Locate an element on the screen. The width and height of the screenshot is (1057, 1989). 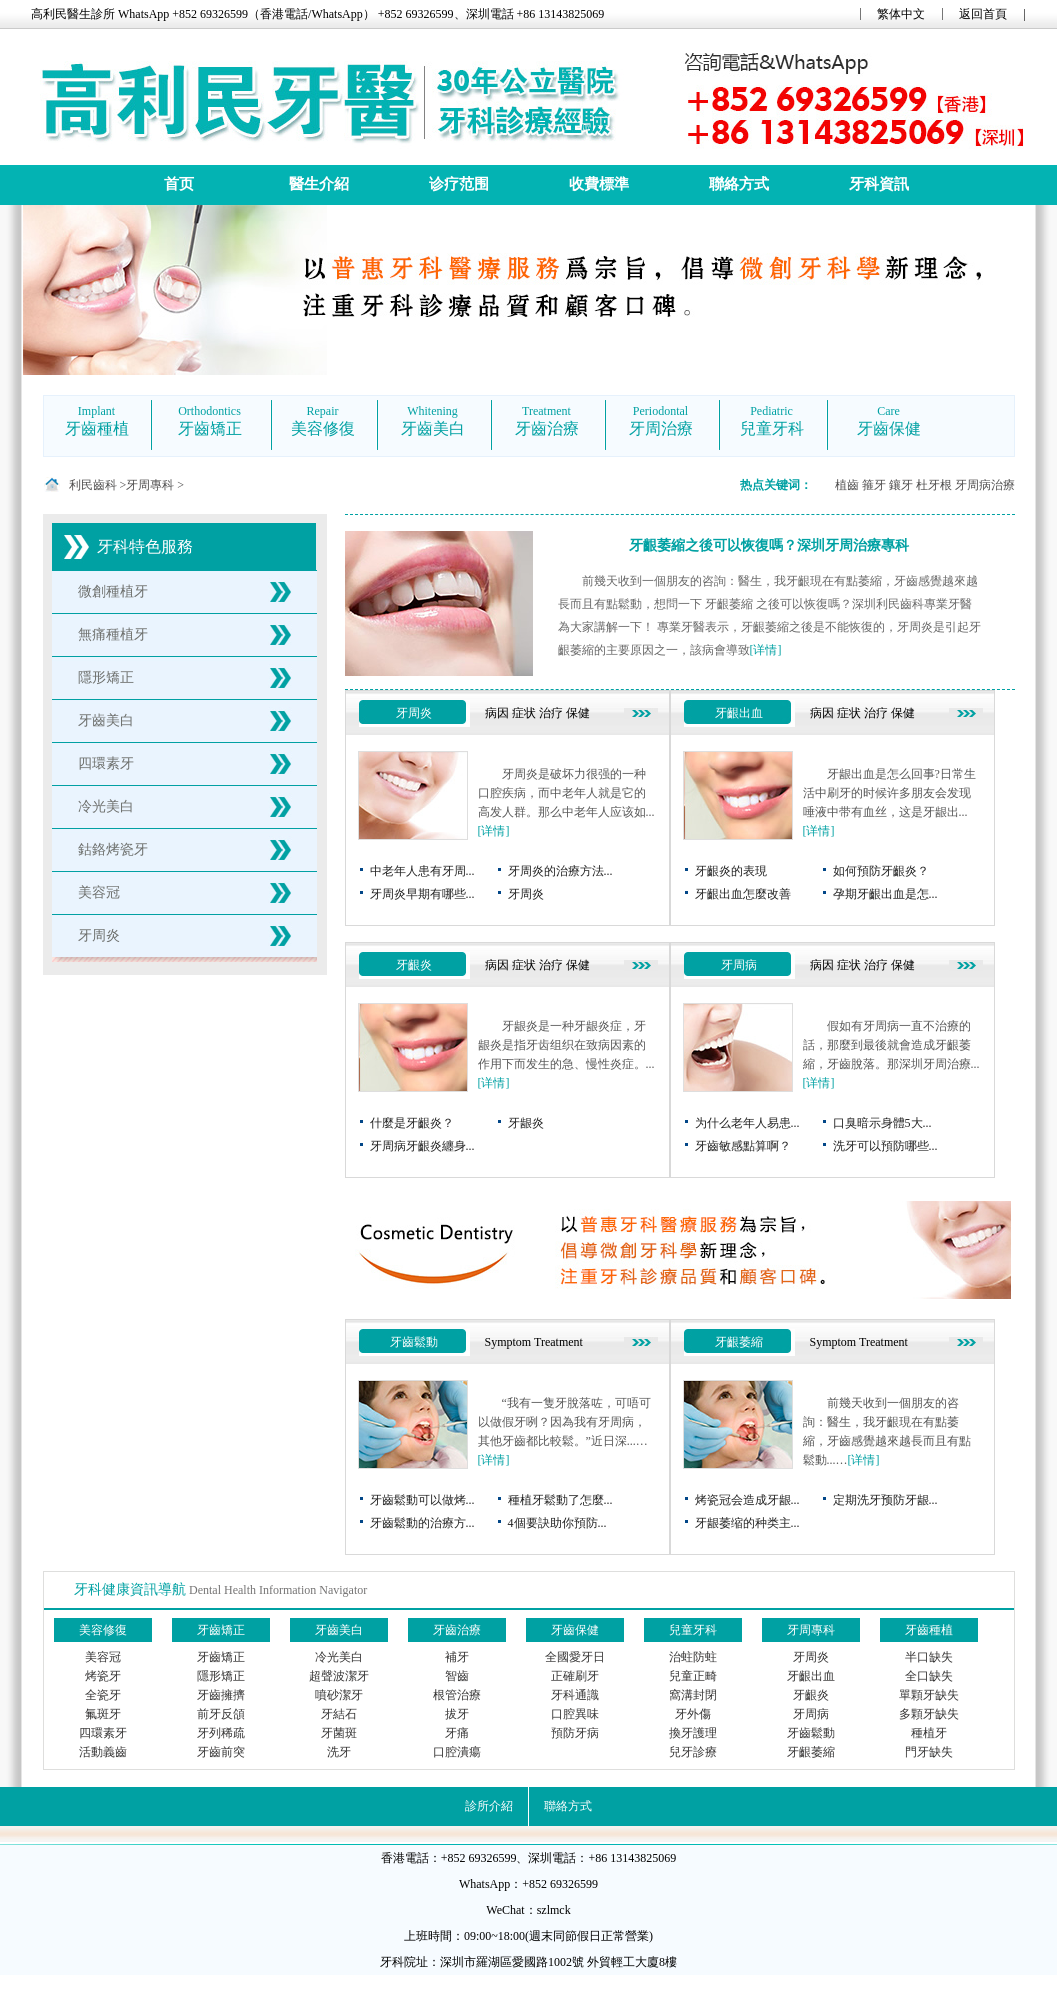
症状 is located at coordinates (524, 713).